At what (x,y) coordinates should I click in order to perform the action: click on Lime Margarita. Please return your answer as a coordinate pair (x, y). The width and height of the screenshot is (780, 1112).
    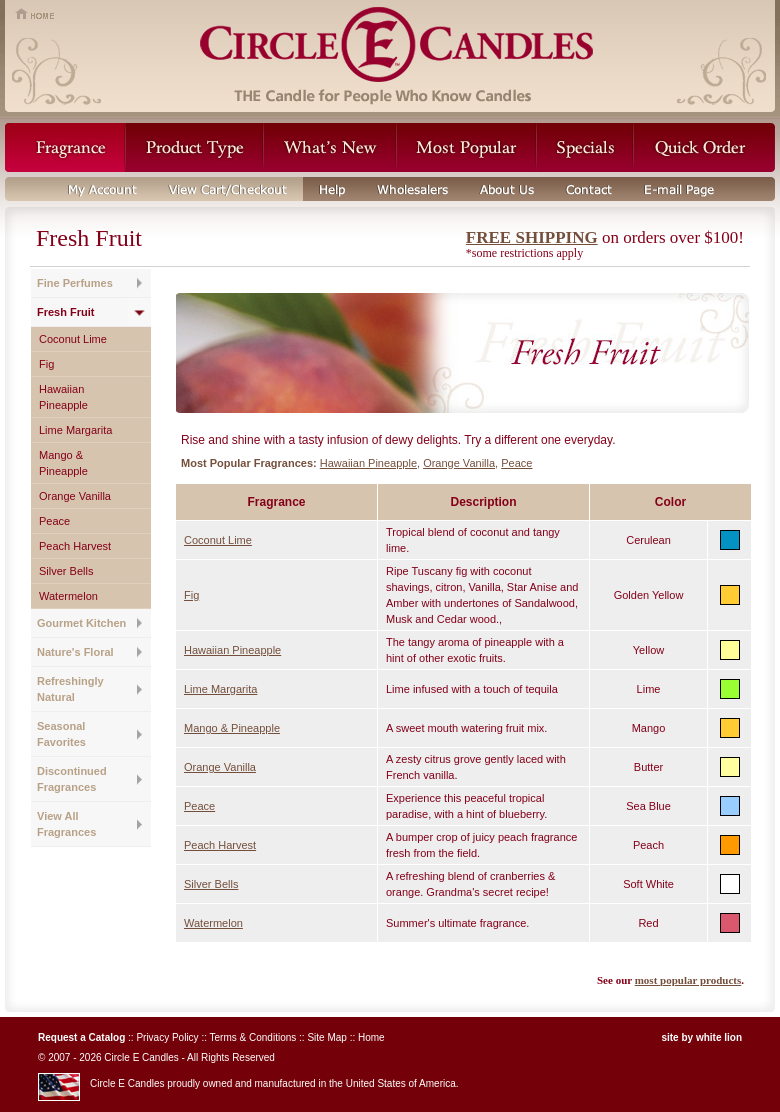
    Looking at the image, I should click on (75, 430).